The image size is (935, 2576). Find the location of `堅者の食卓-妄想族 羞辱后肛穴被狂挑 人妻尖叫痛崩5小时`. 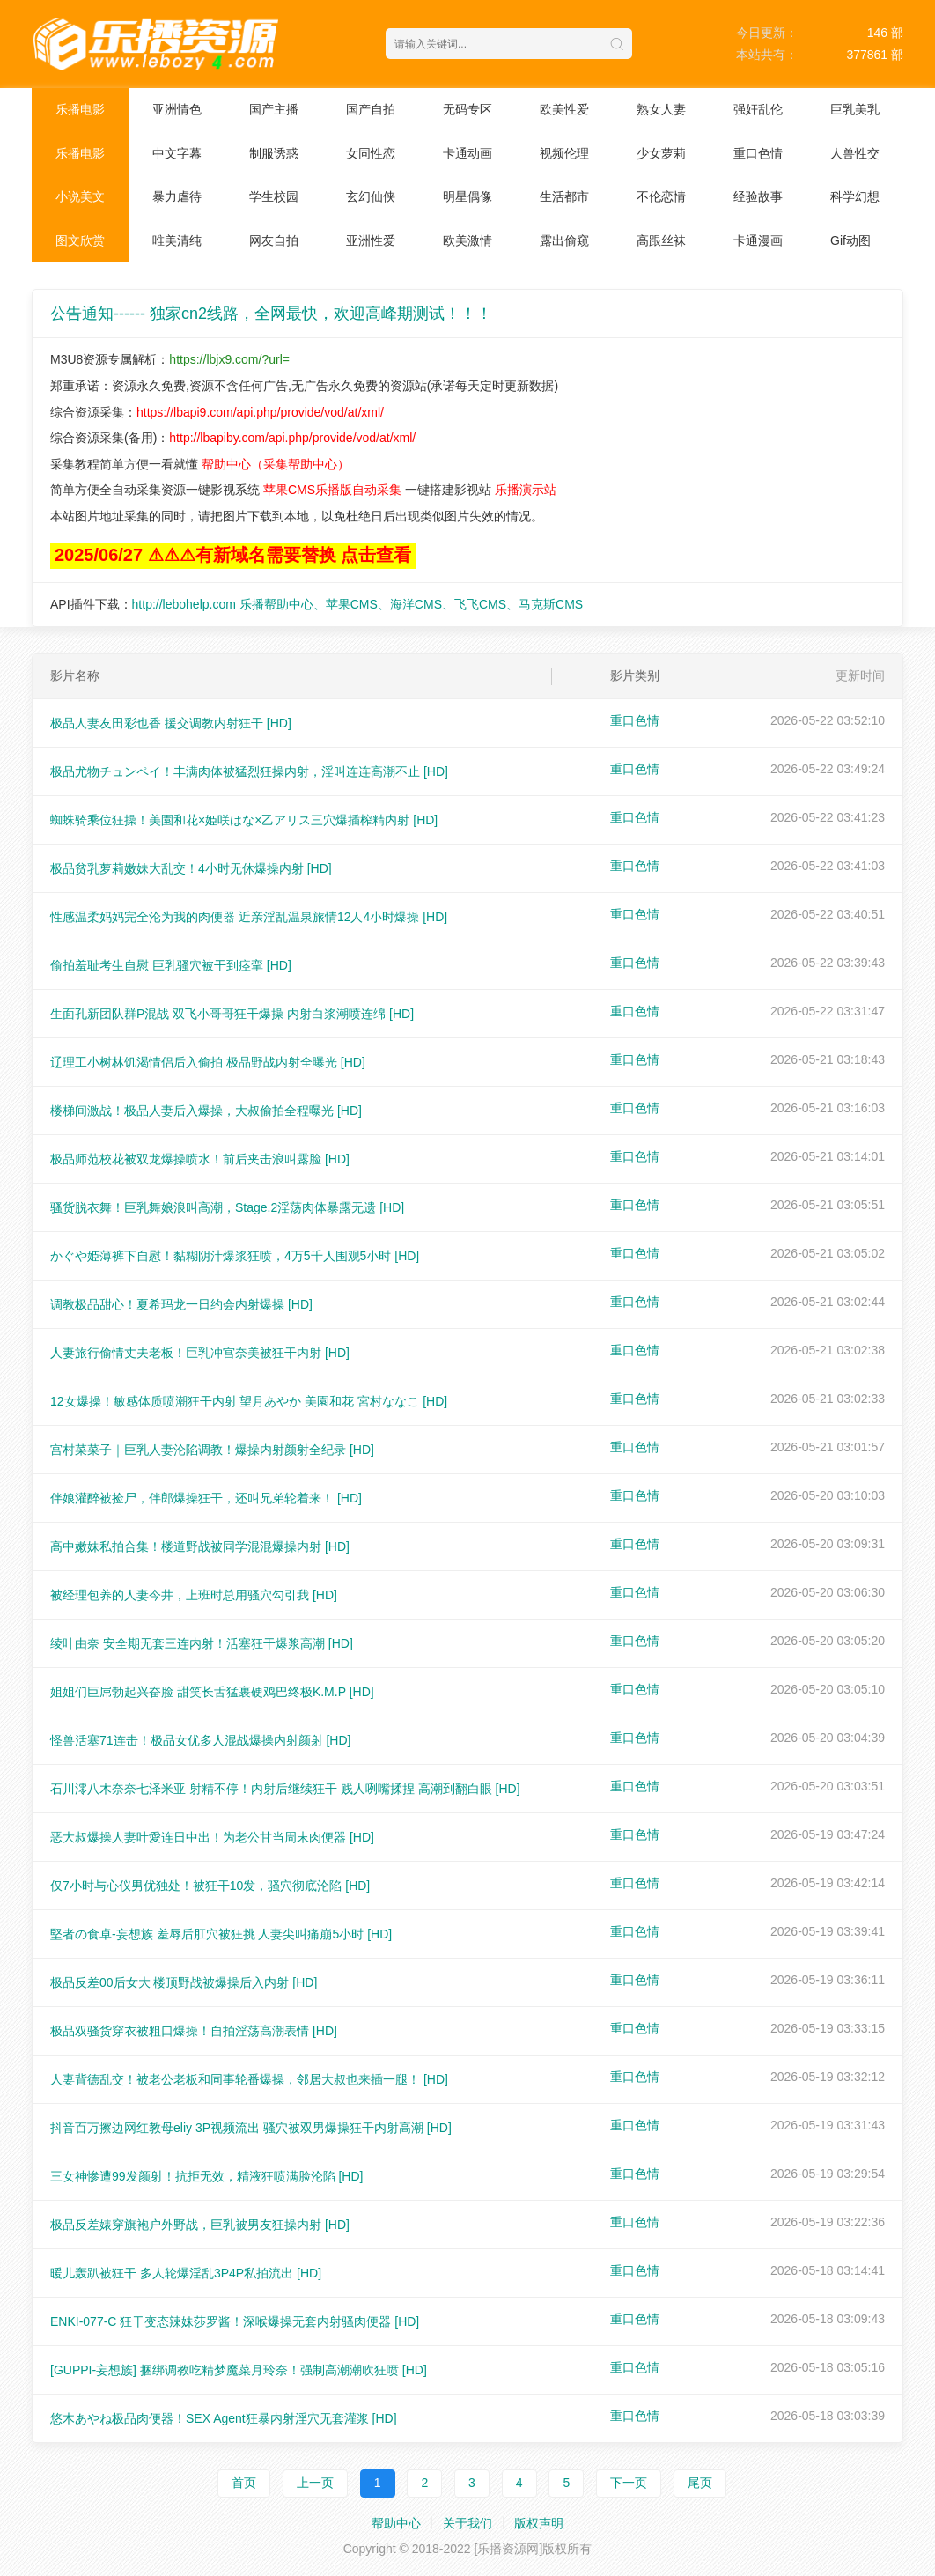

堅者の食卓-妄想族 羞辱后肛穴被狂挑 人妻尖叫痛崩5小时 is located at coordinates (221, 1934).